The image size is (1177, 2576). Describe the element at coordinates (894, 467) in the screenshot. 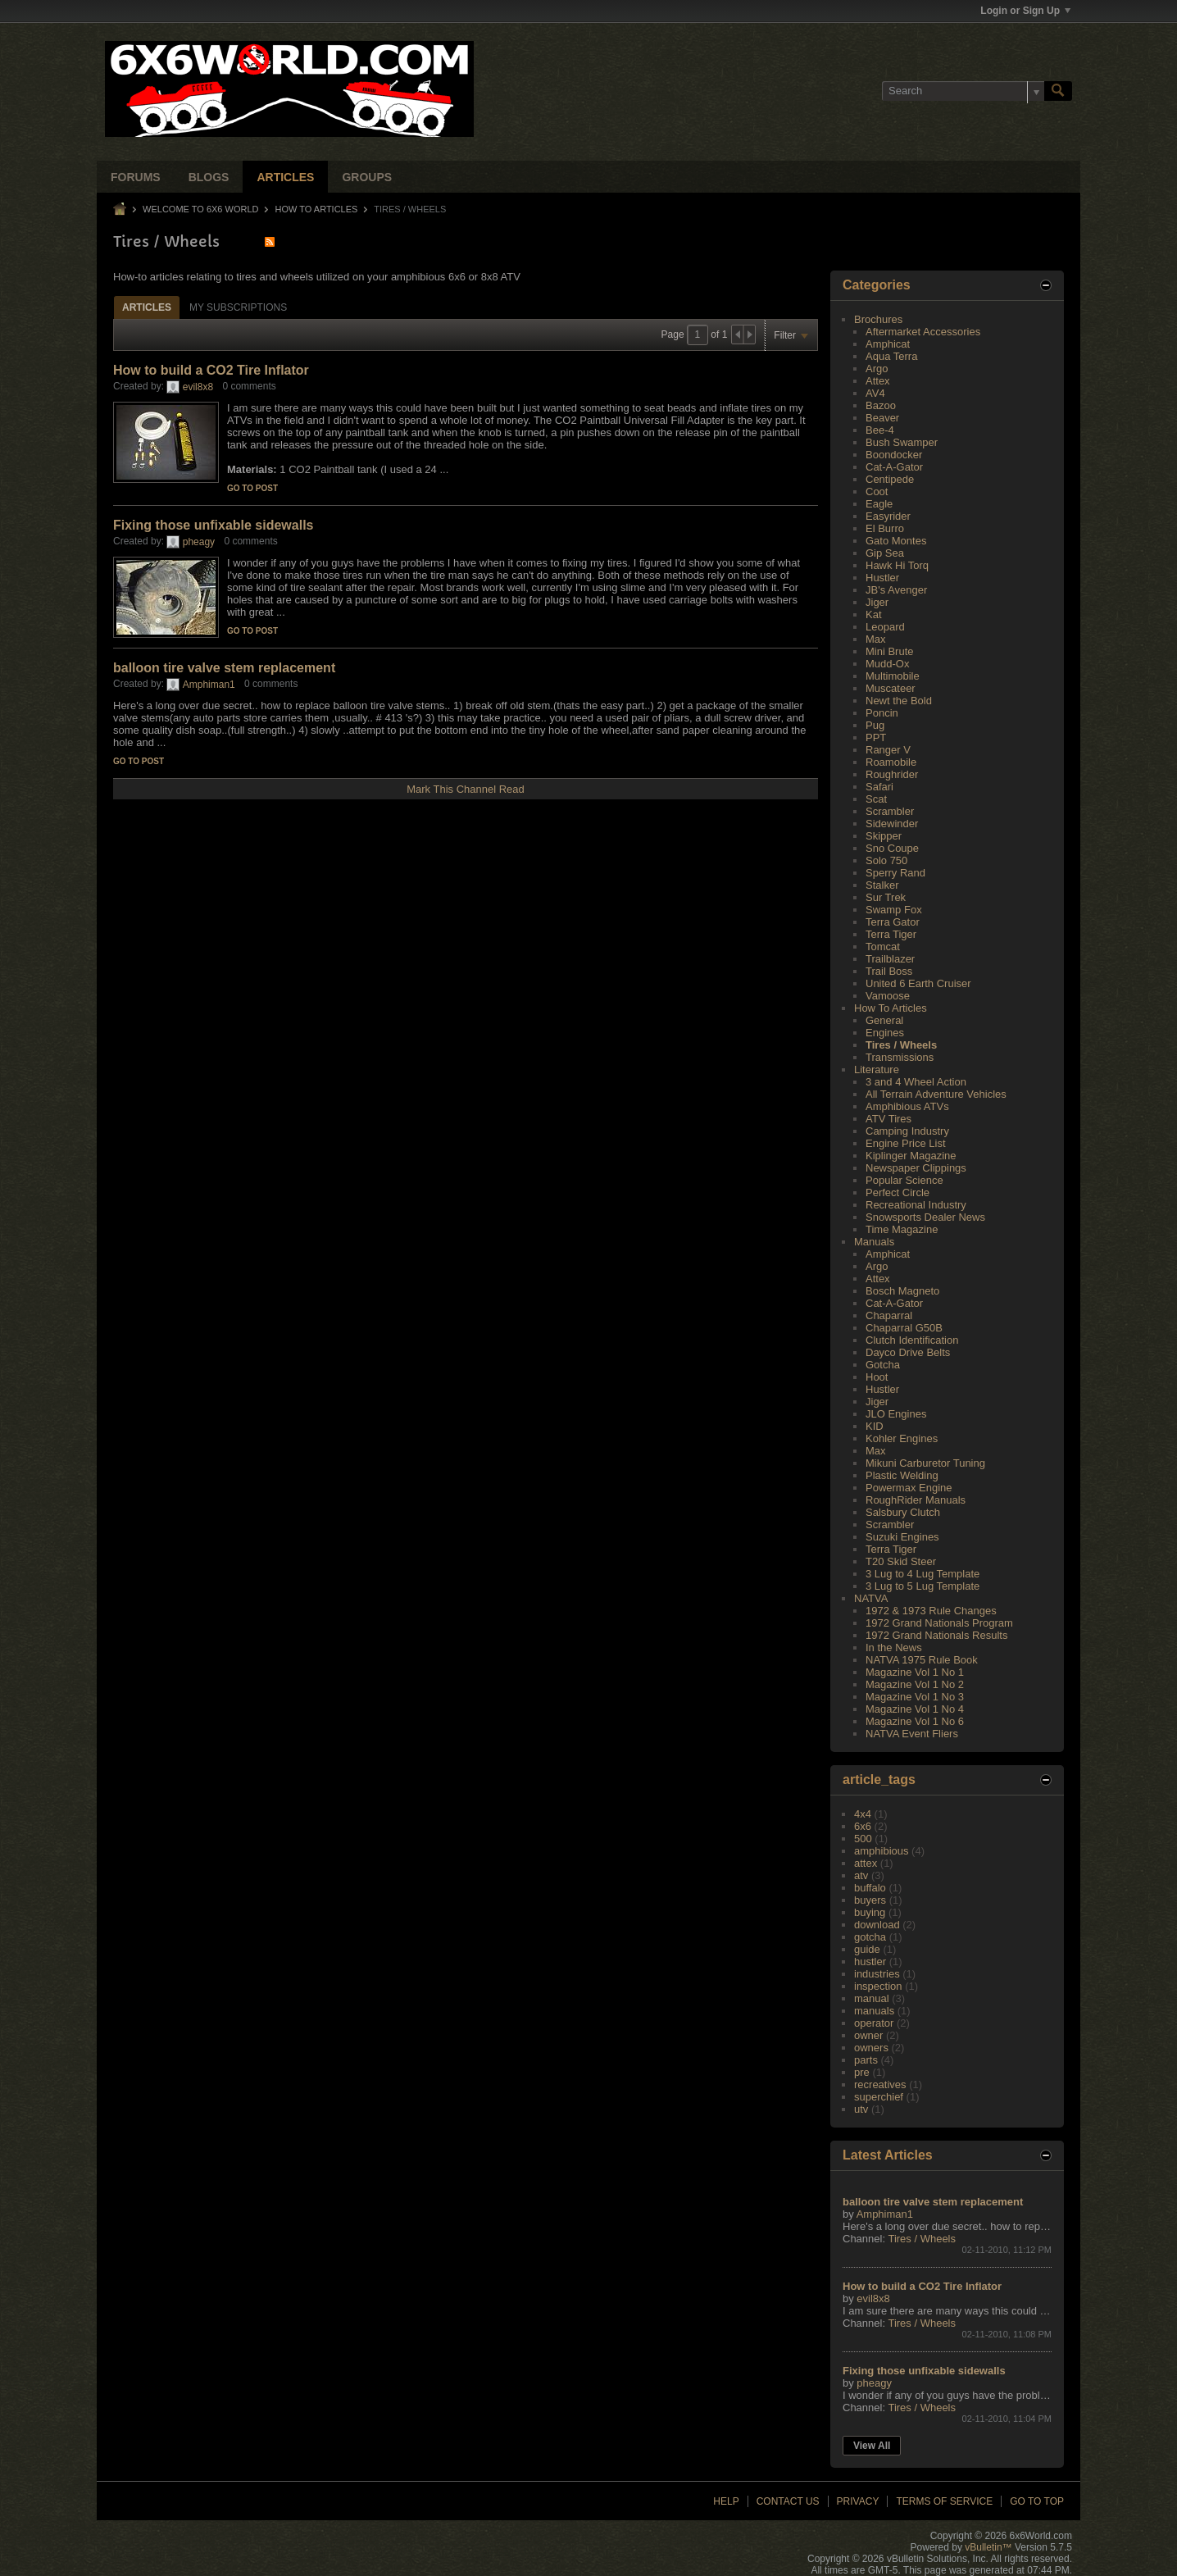

I see `Cat-A-Gator` at that location.